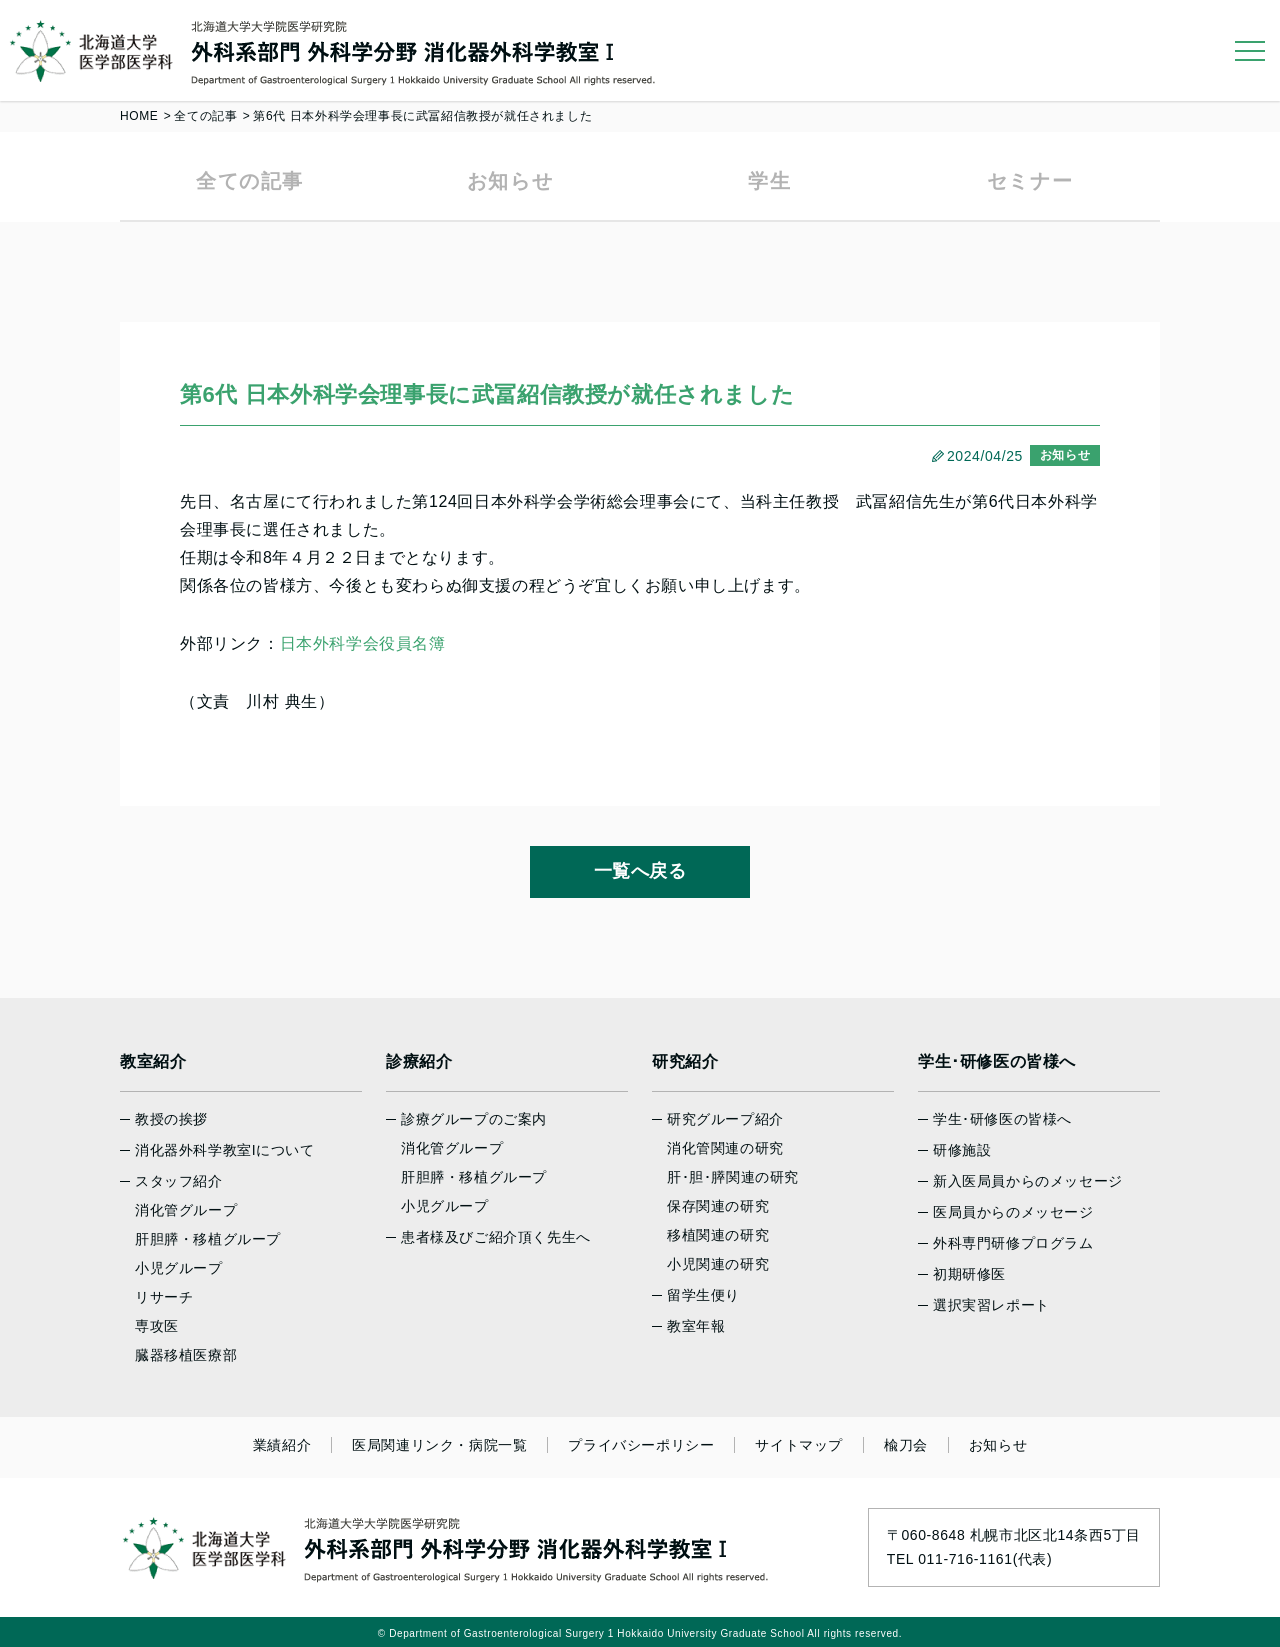 This screenshot has height=1647, width=1280. Describe the element at coordinates (419, 1061) in the screenshot. I see `診療紹介` at that location.